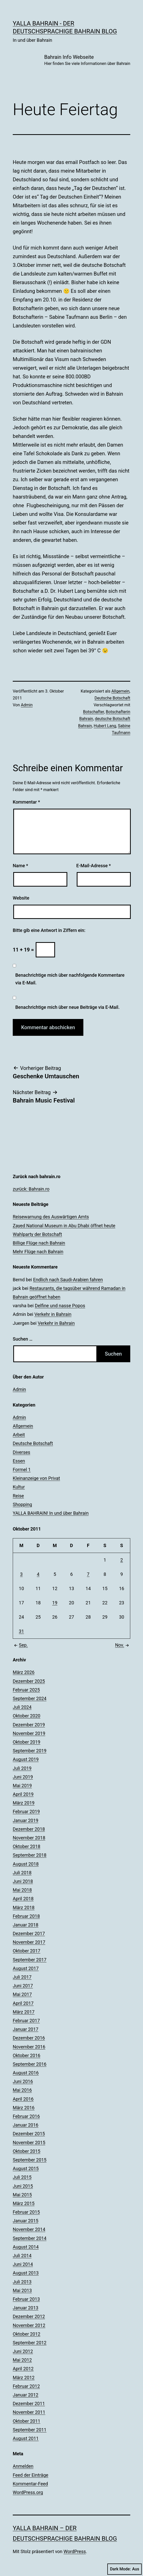 This screenshot has width=143, height=2576. I want to click on Shopping, so click(22, 1504).